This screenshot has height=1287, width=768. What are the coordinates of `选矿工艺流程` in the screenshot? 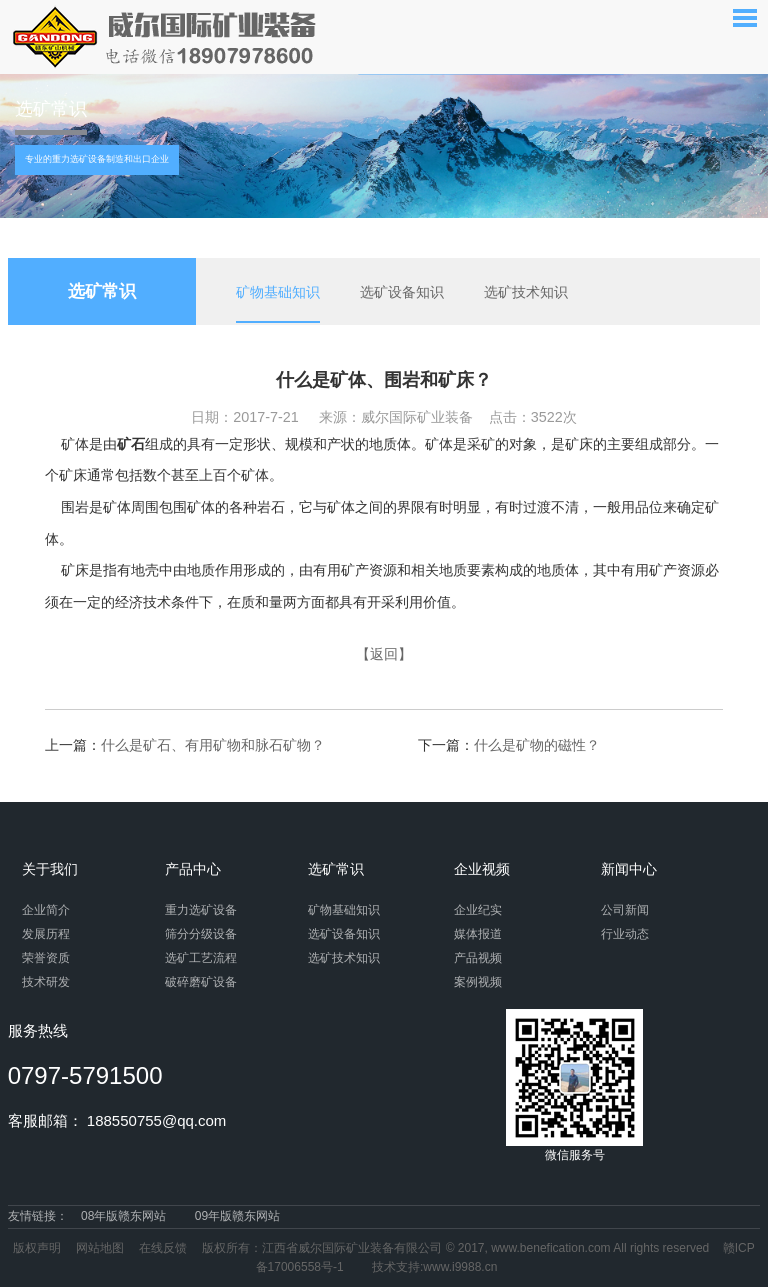 It's located at (201, 958).